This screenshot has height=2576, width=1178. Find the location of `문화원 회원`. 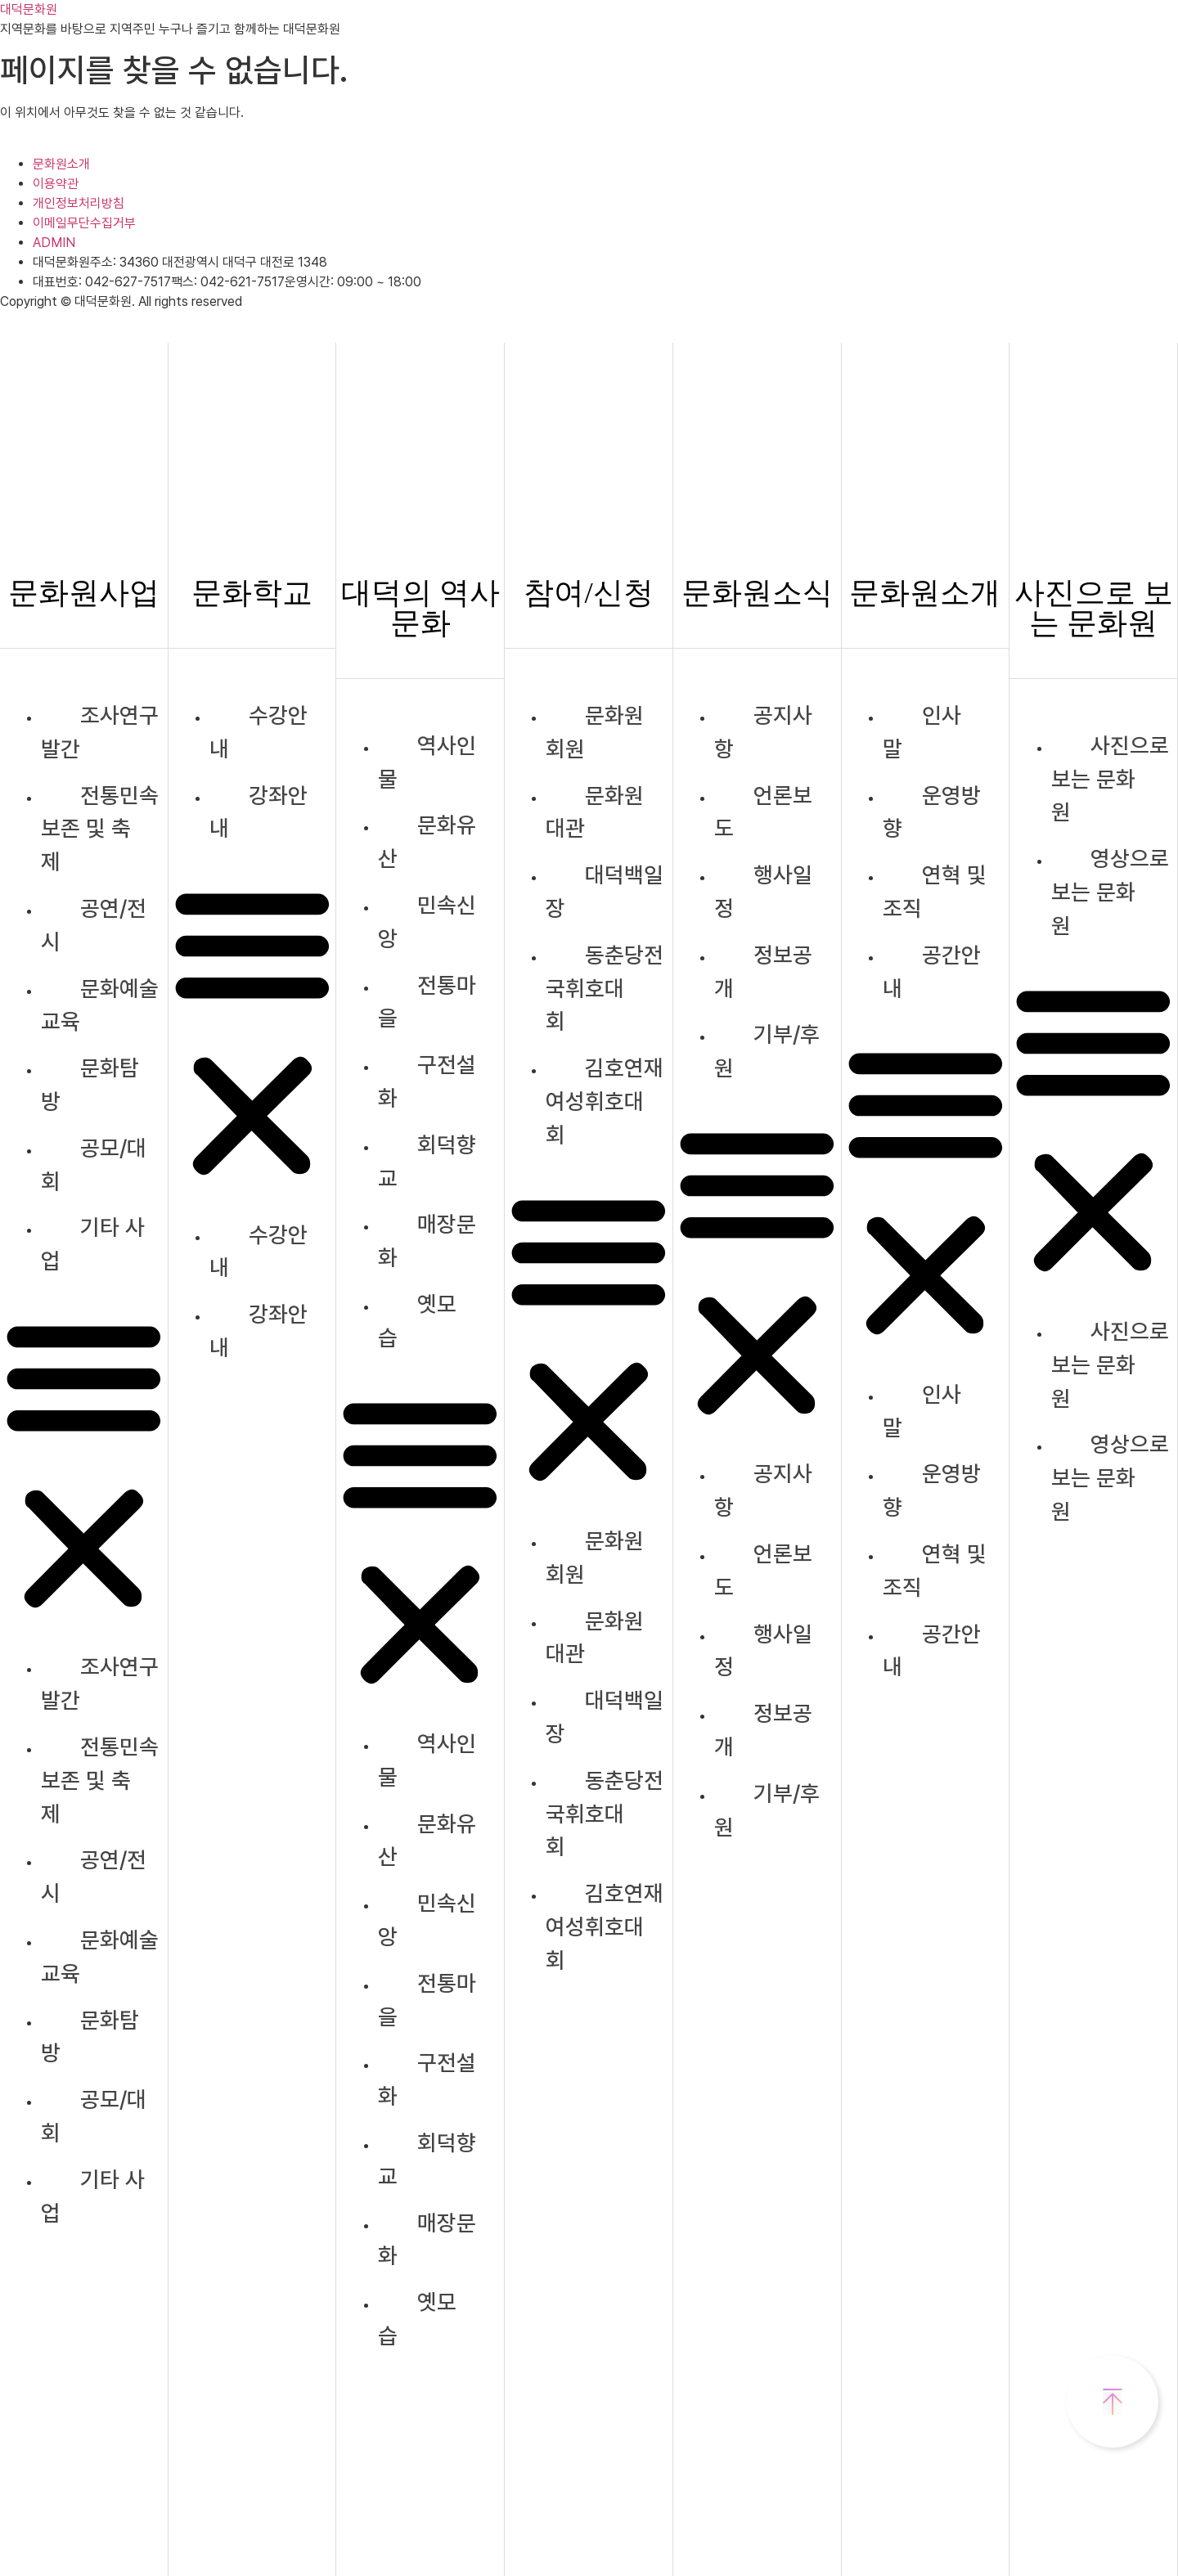

문화원 회원 is located at coordinates (595, 732).